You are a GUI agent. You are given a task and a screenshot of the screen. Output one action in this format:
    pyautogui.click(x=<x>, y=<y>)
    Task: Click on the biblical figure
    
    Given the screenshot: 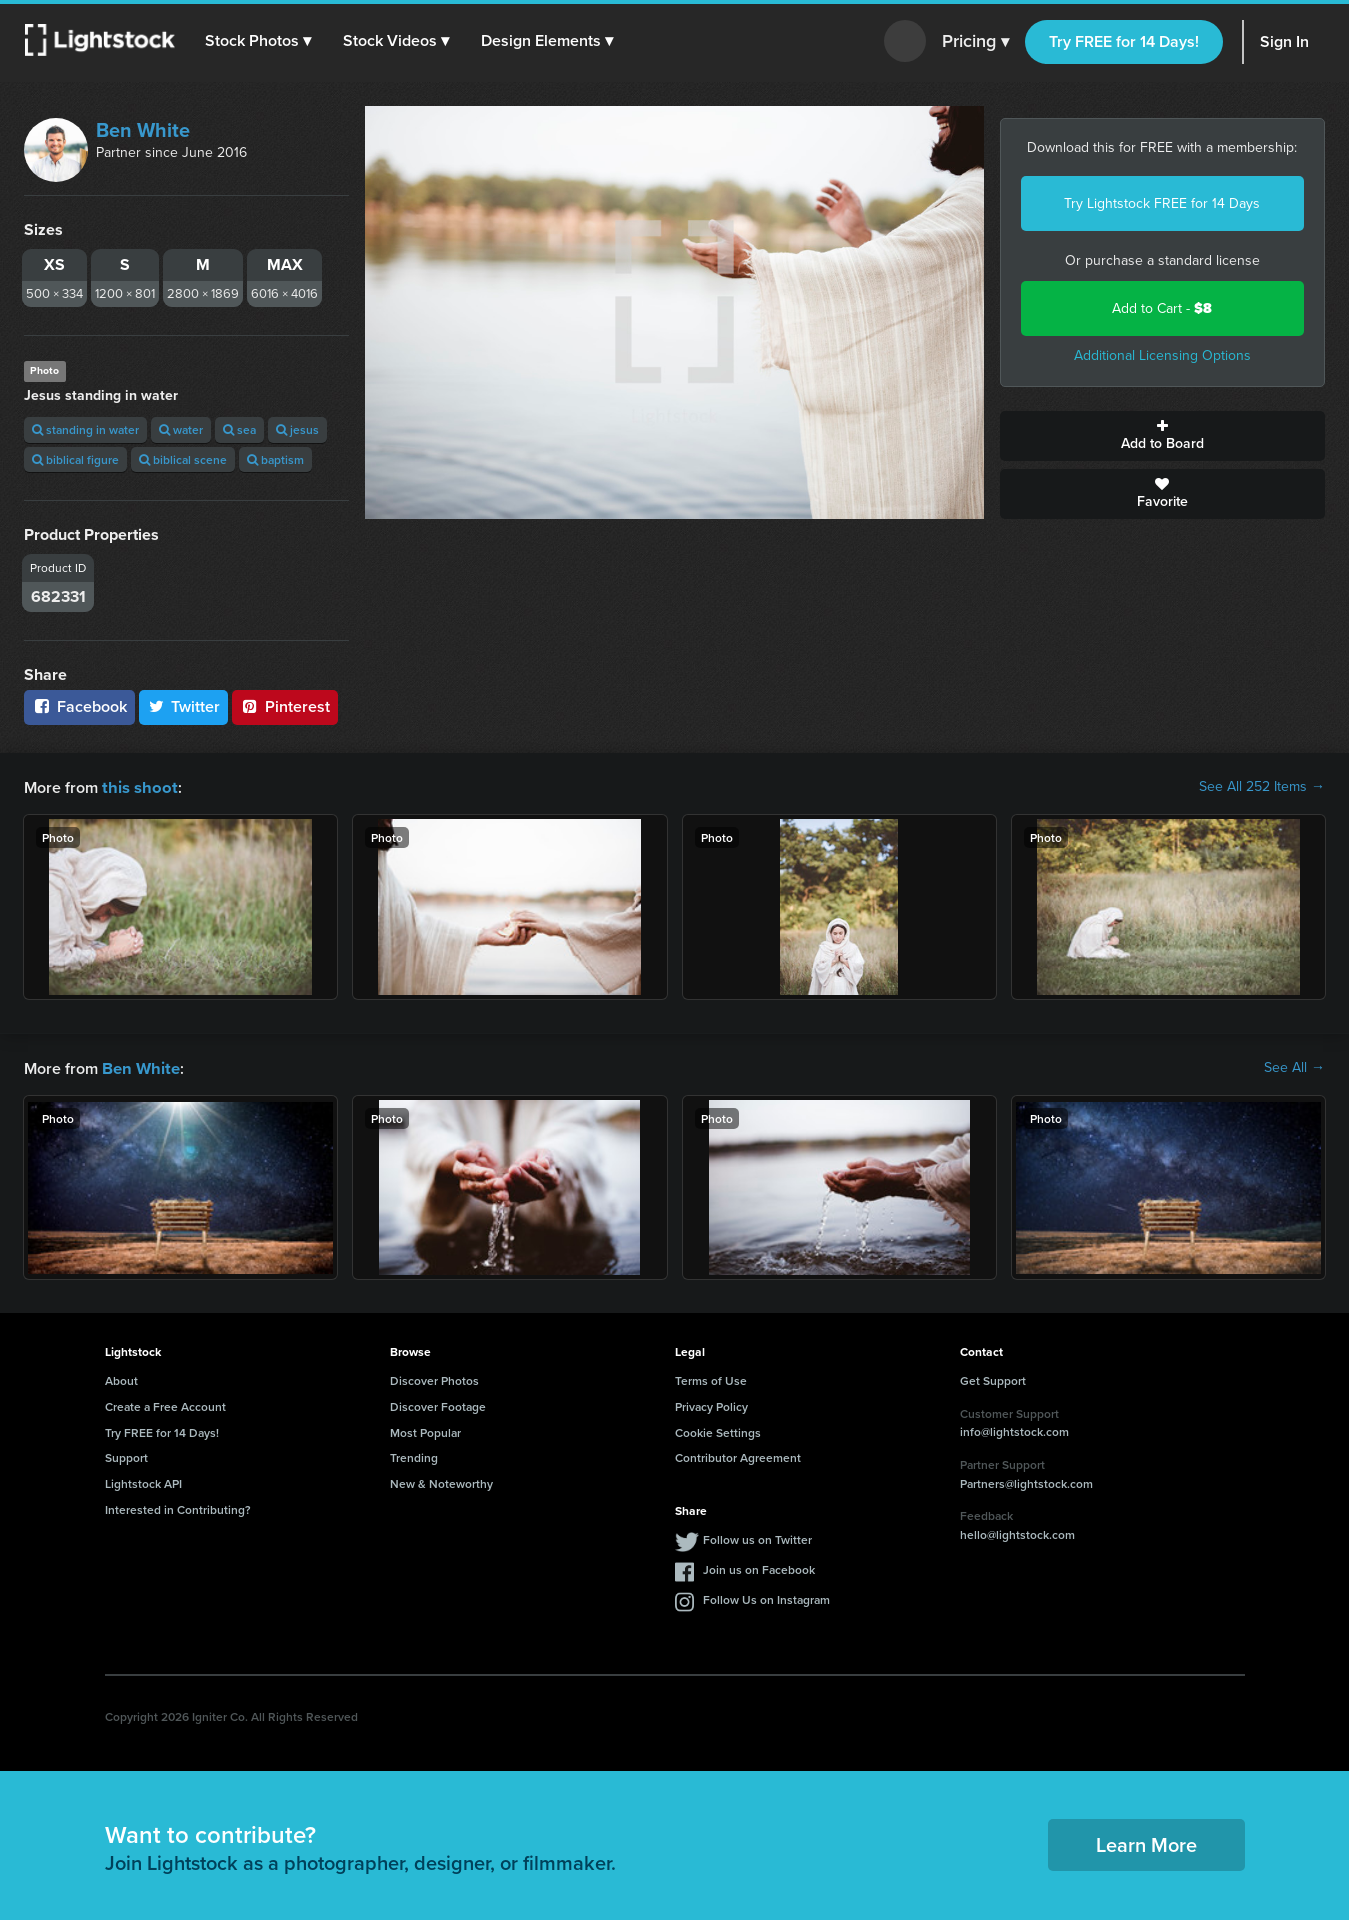 What is the action you would take?
    pyautogui.click(x=75, y=459)
    